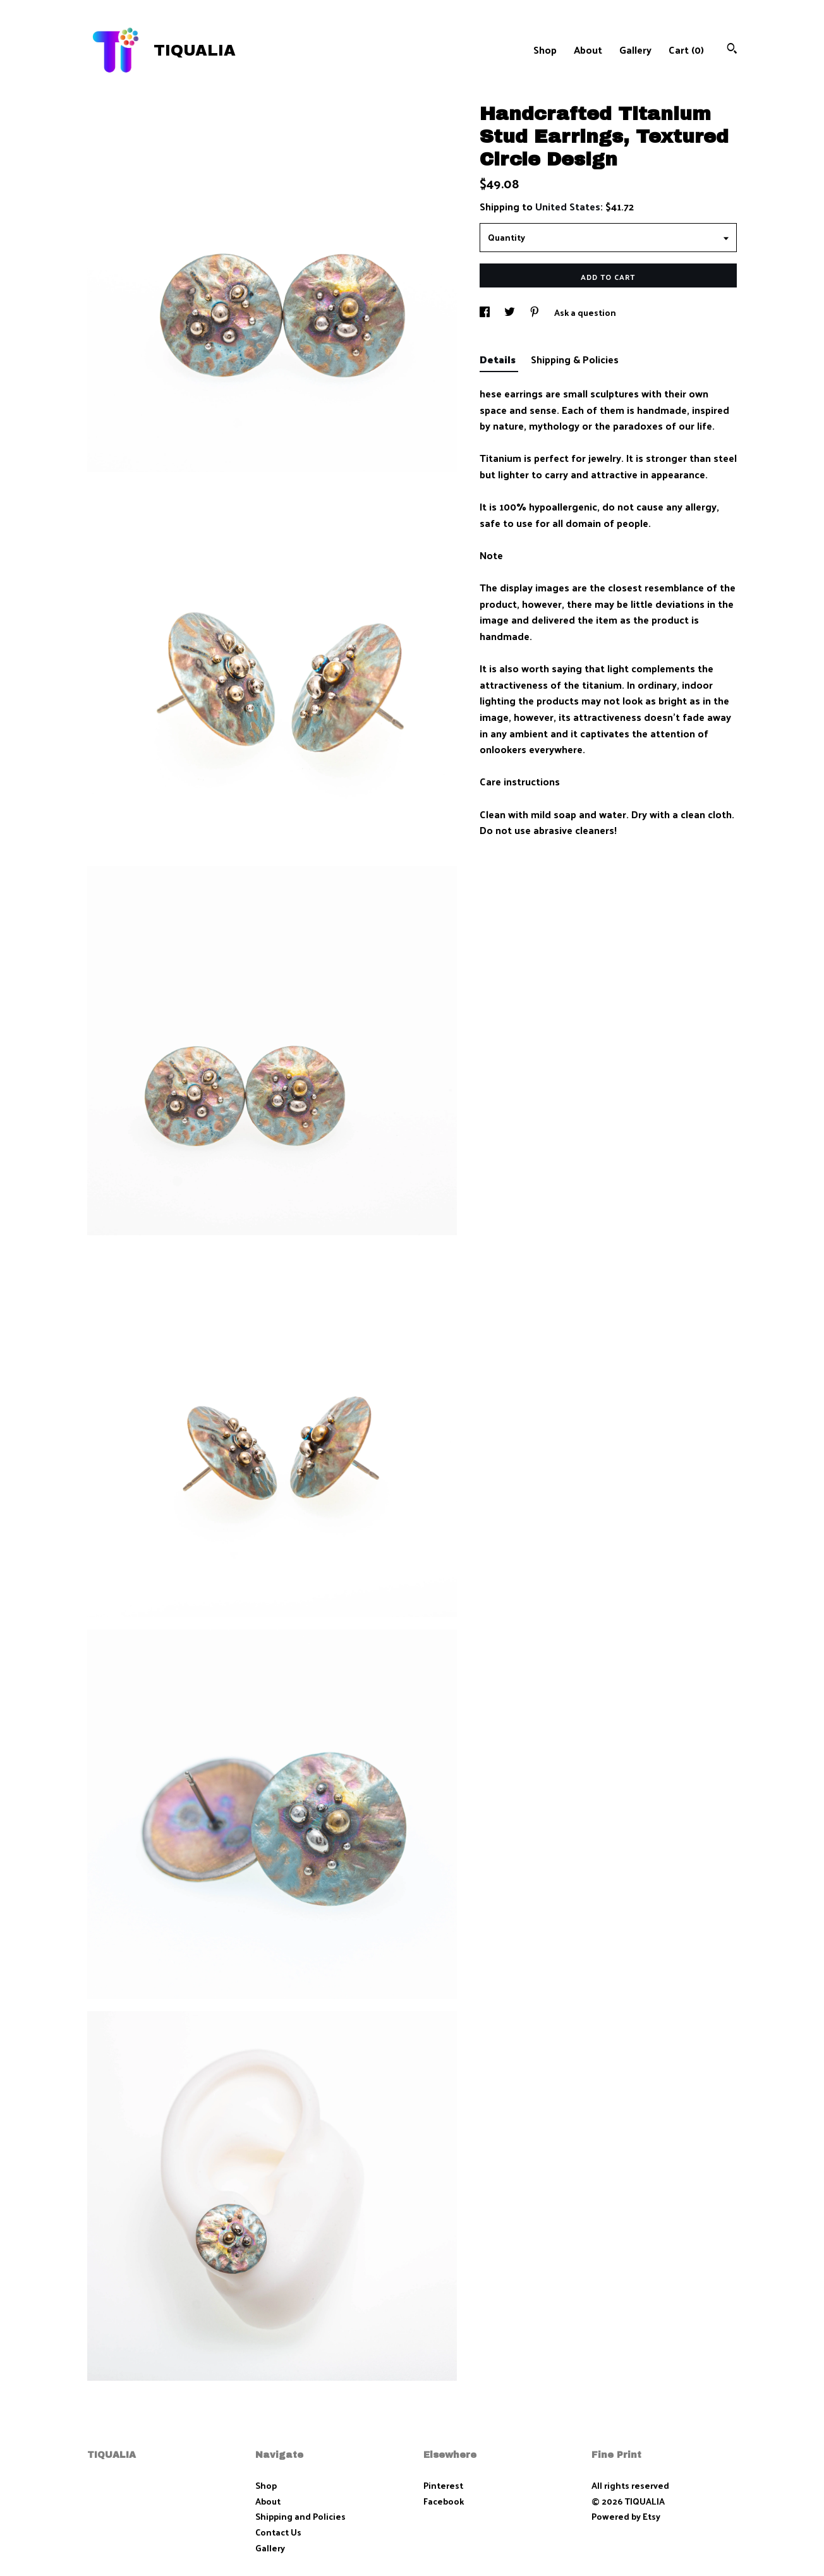 The height and width of the screenshot is (2576, 824). I want to click on United States, so click(567, 206).